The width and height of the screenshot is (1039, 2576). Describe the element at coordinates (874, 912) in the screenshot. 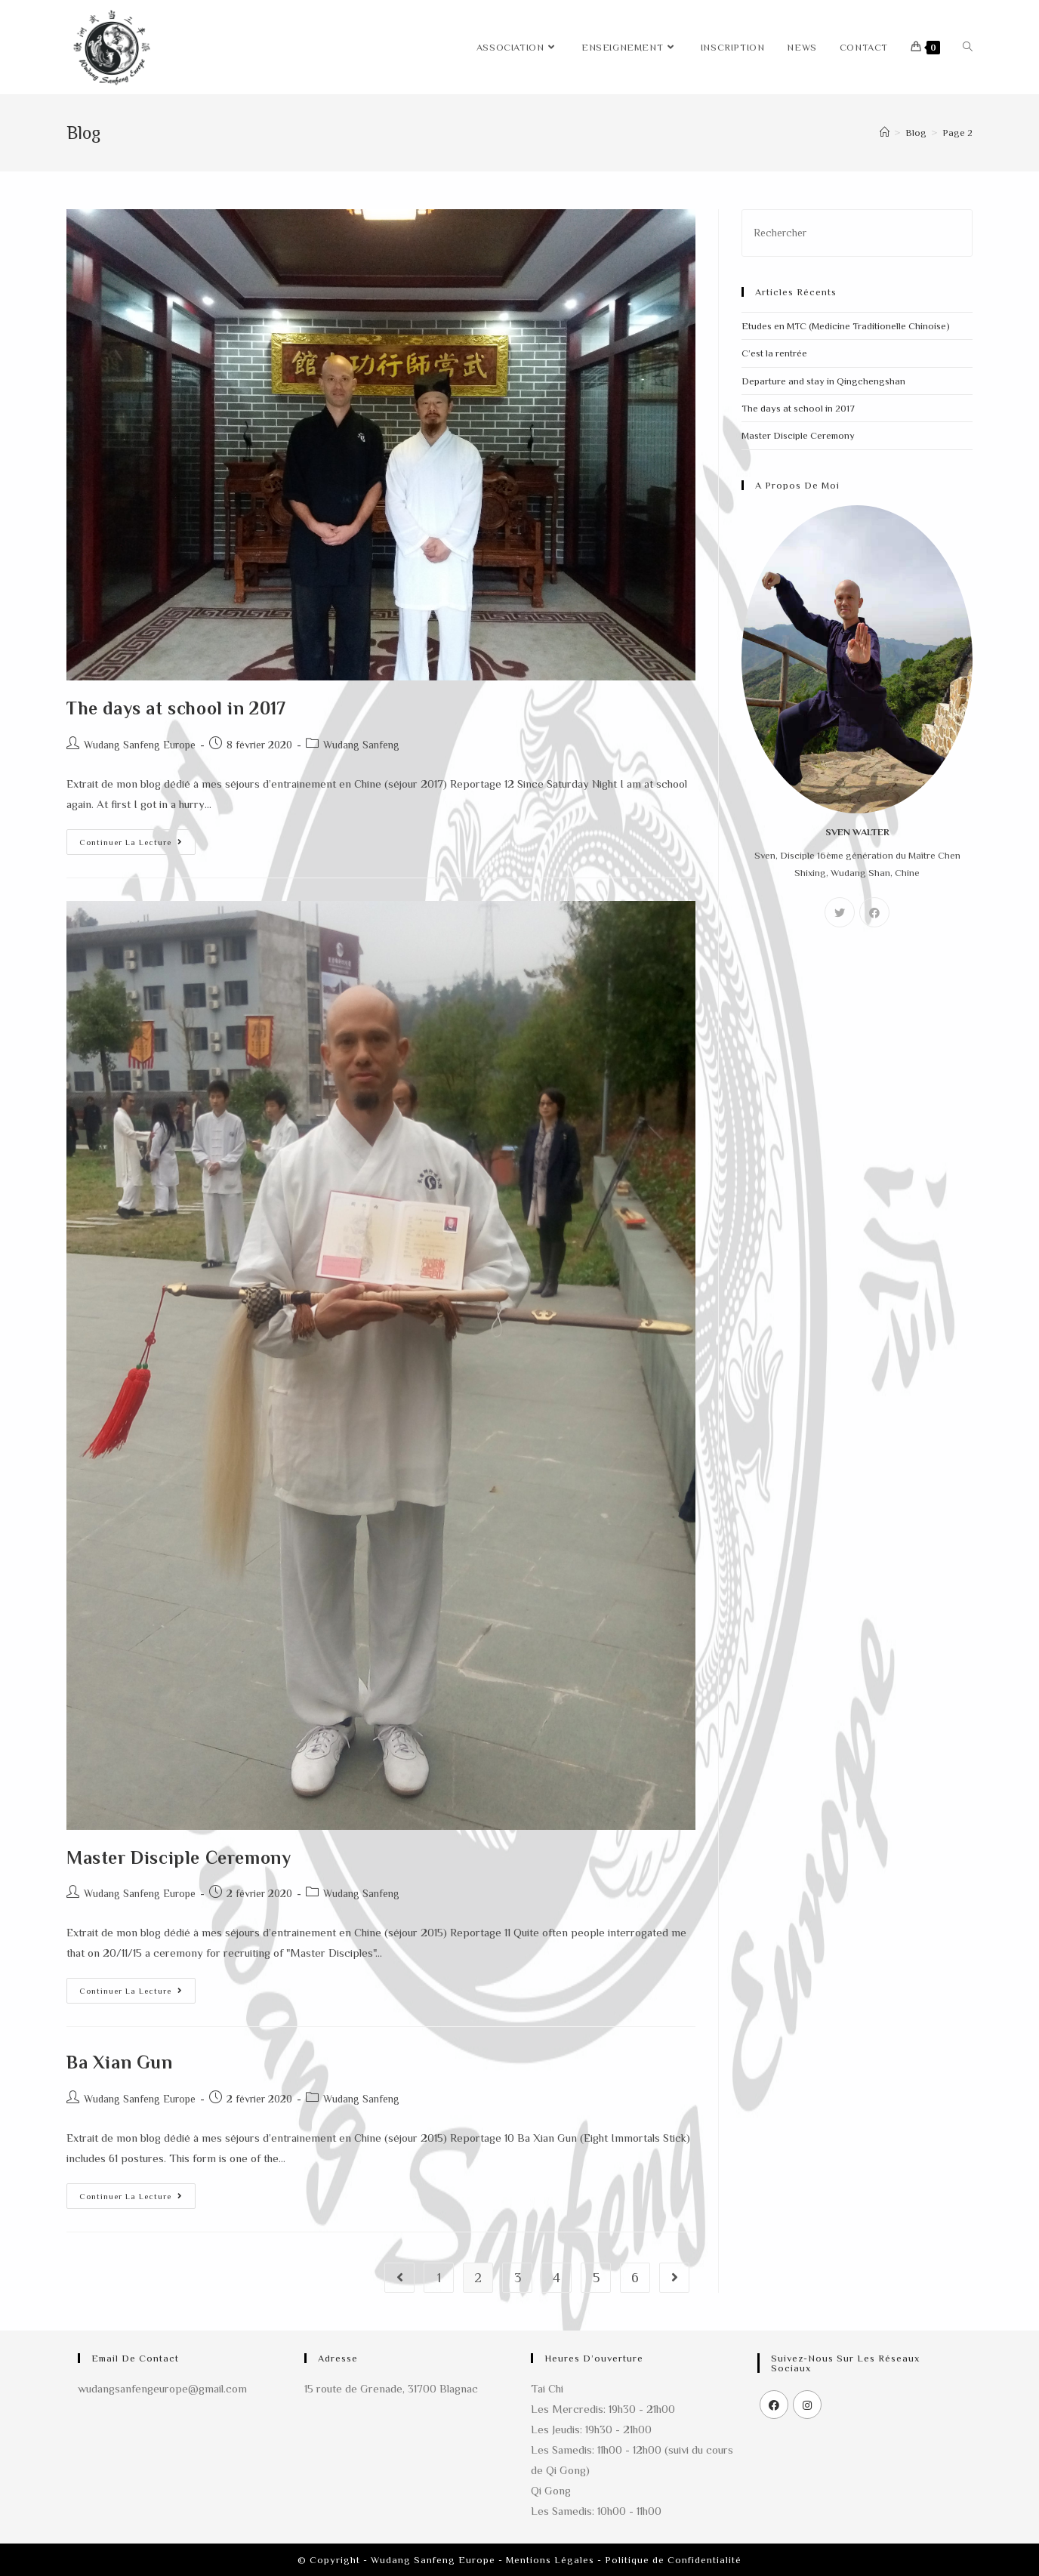

I see `[Facebook]` at that location.